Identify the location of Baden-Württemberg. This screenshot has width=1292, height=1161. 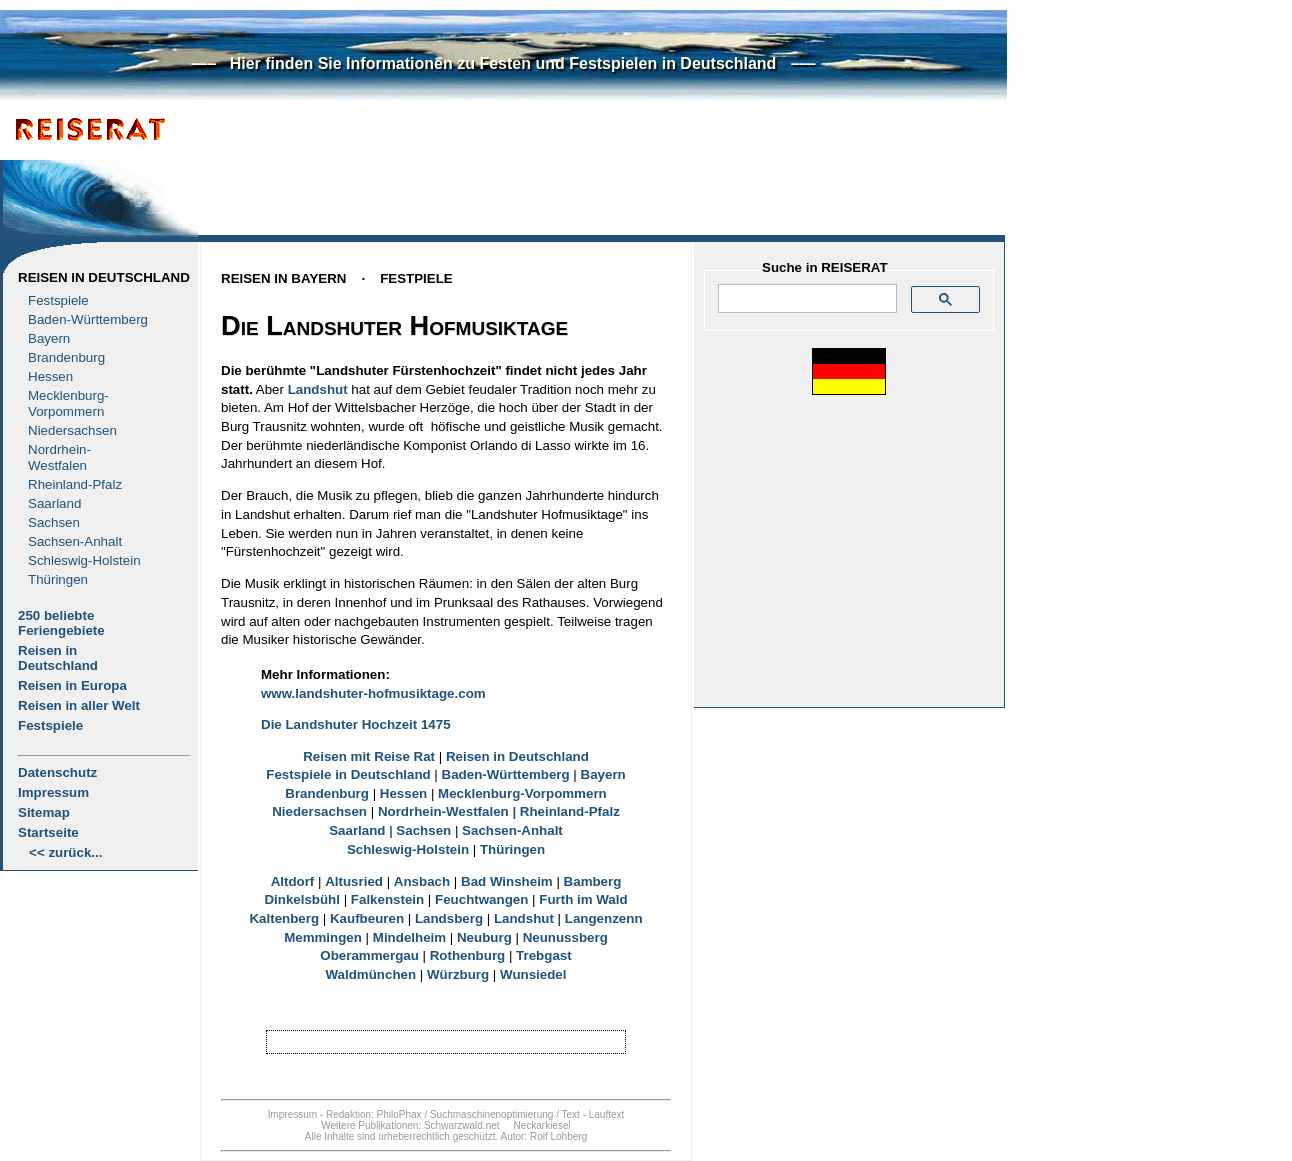
(88, 319).